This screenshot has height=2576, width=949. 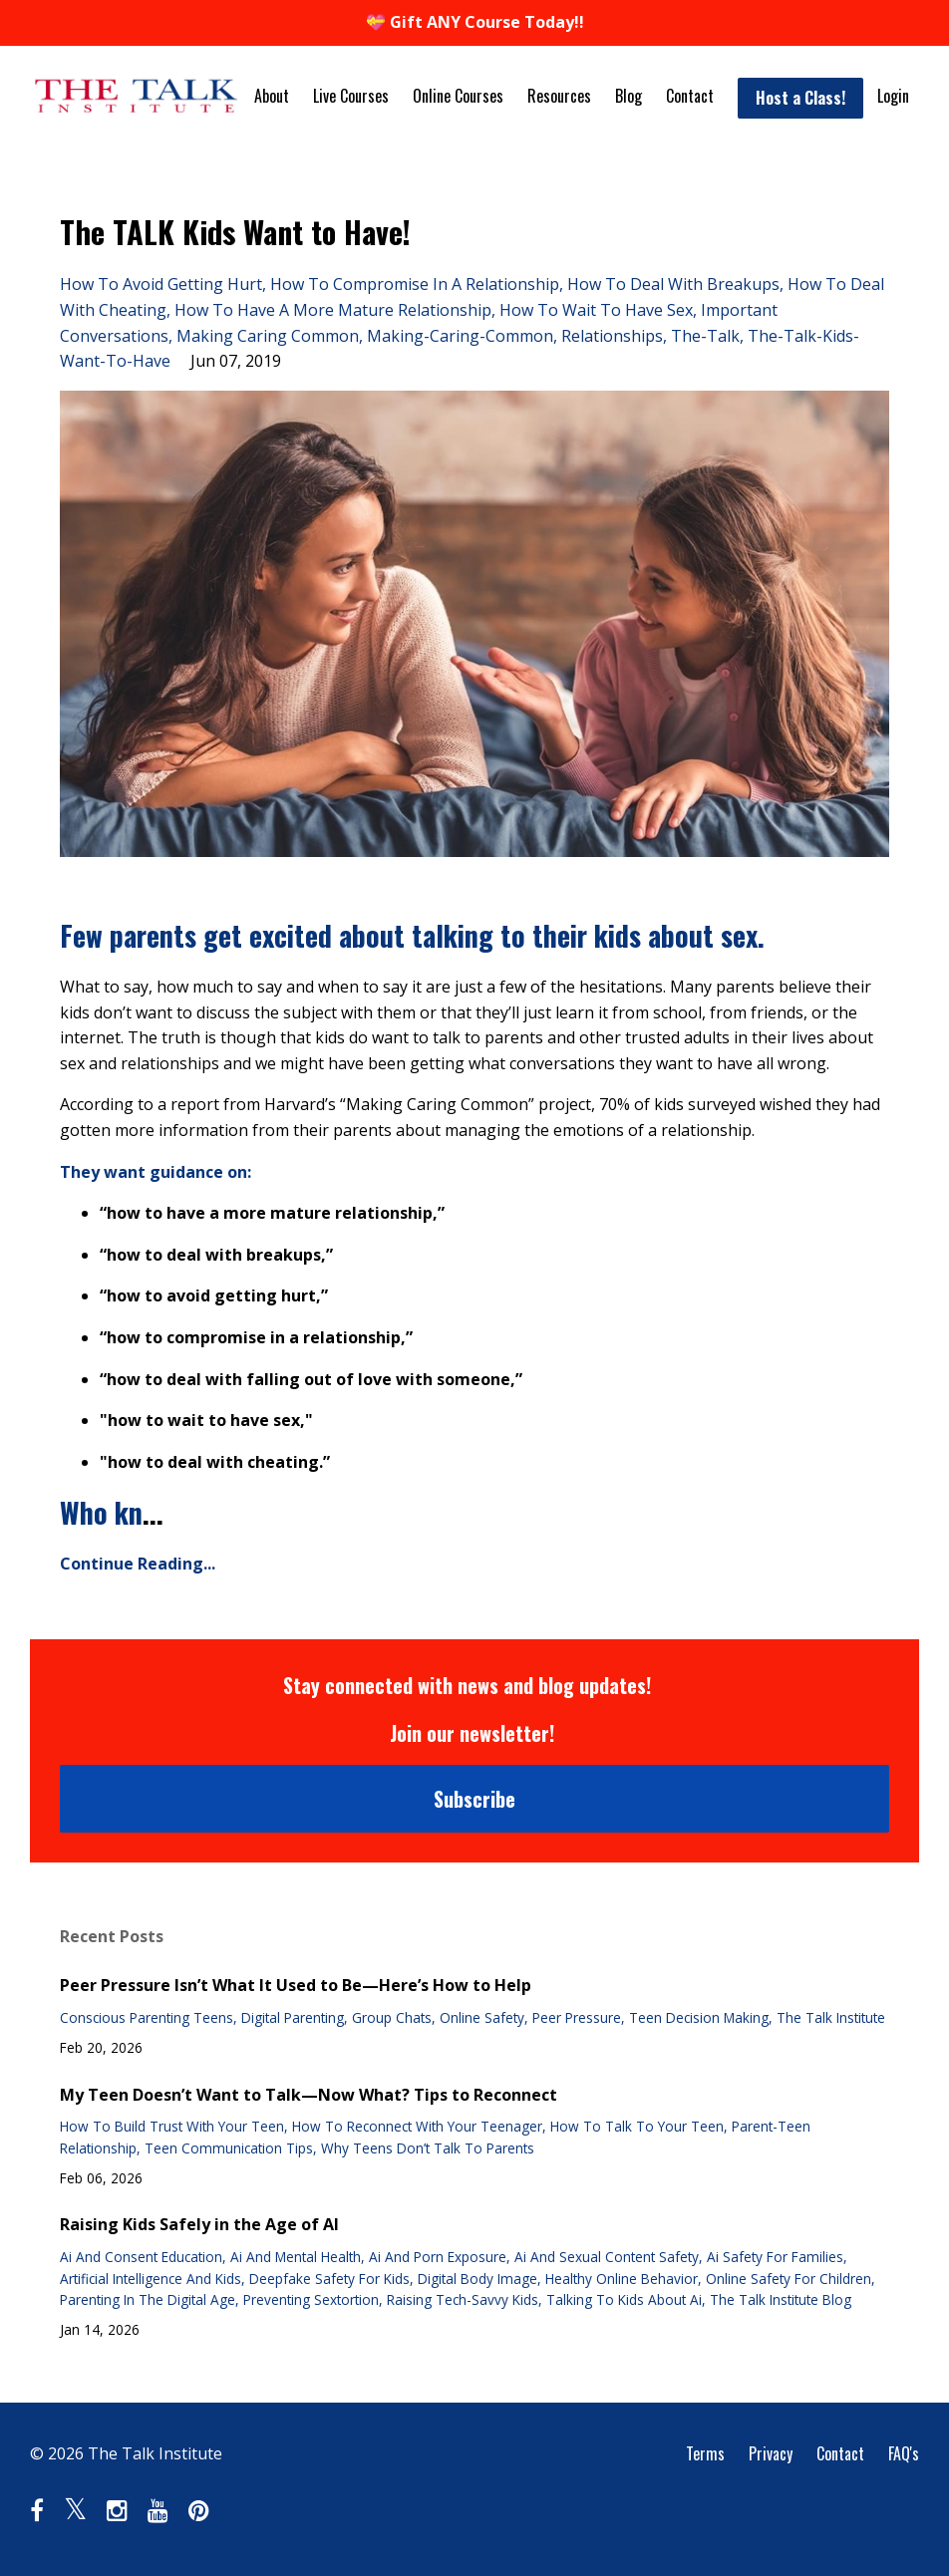 I want to click on Host a Class!, so click(x=800, y=98).